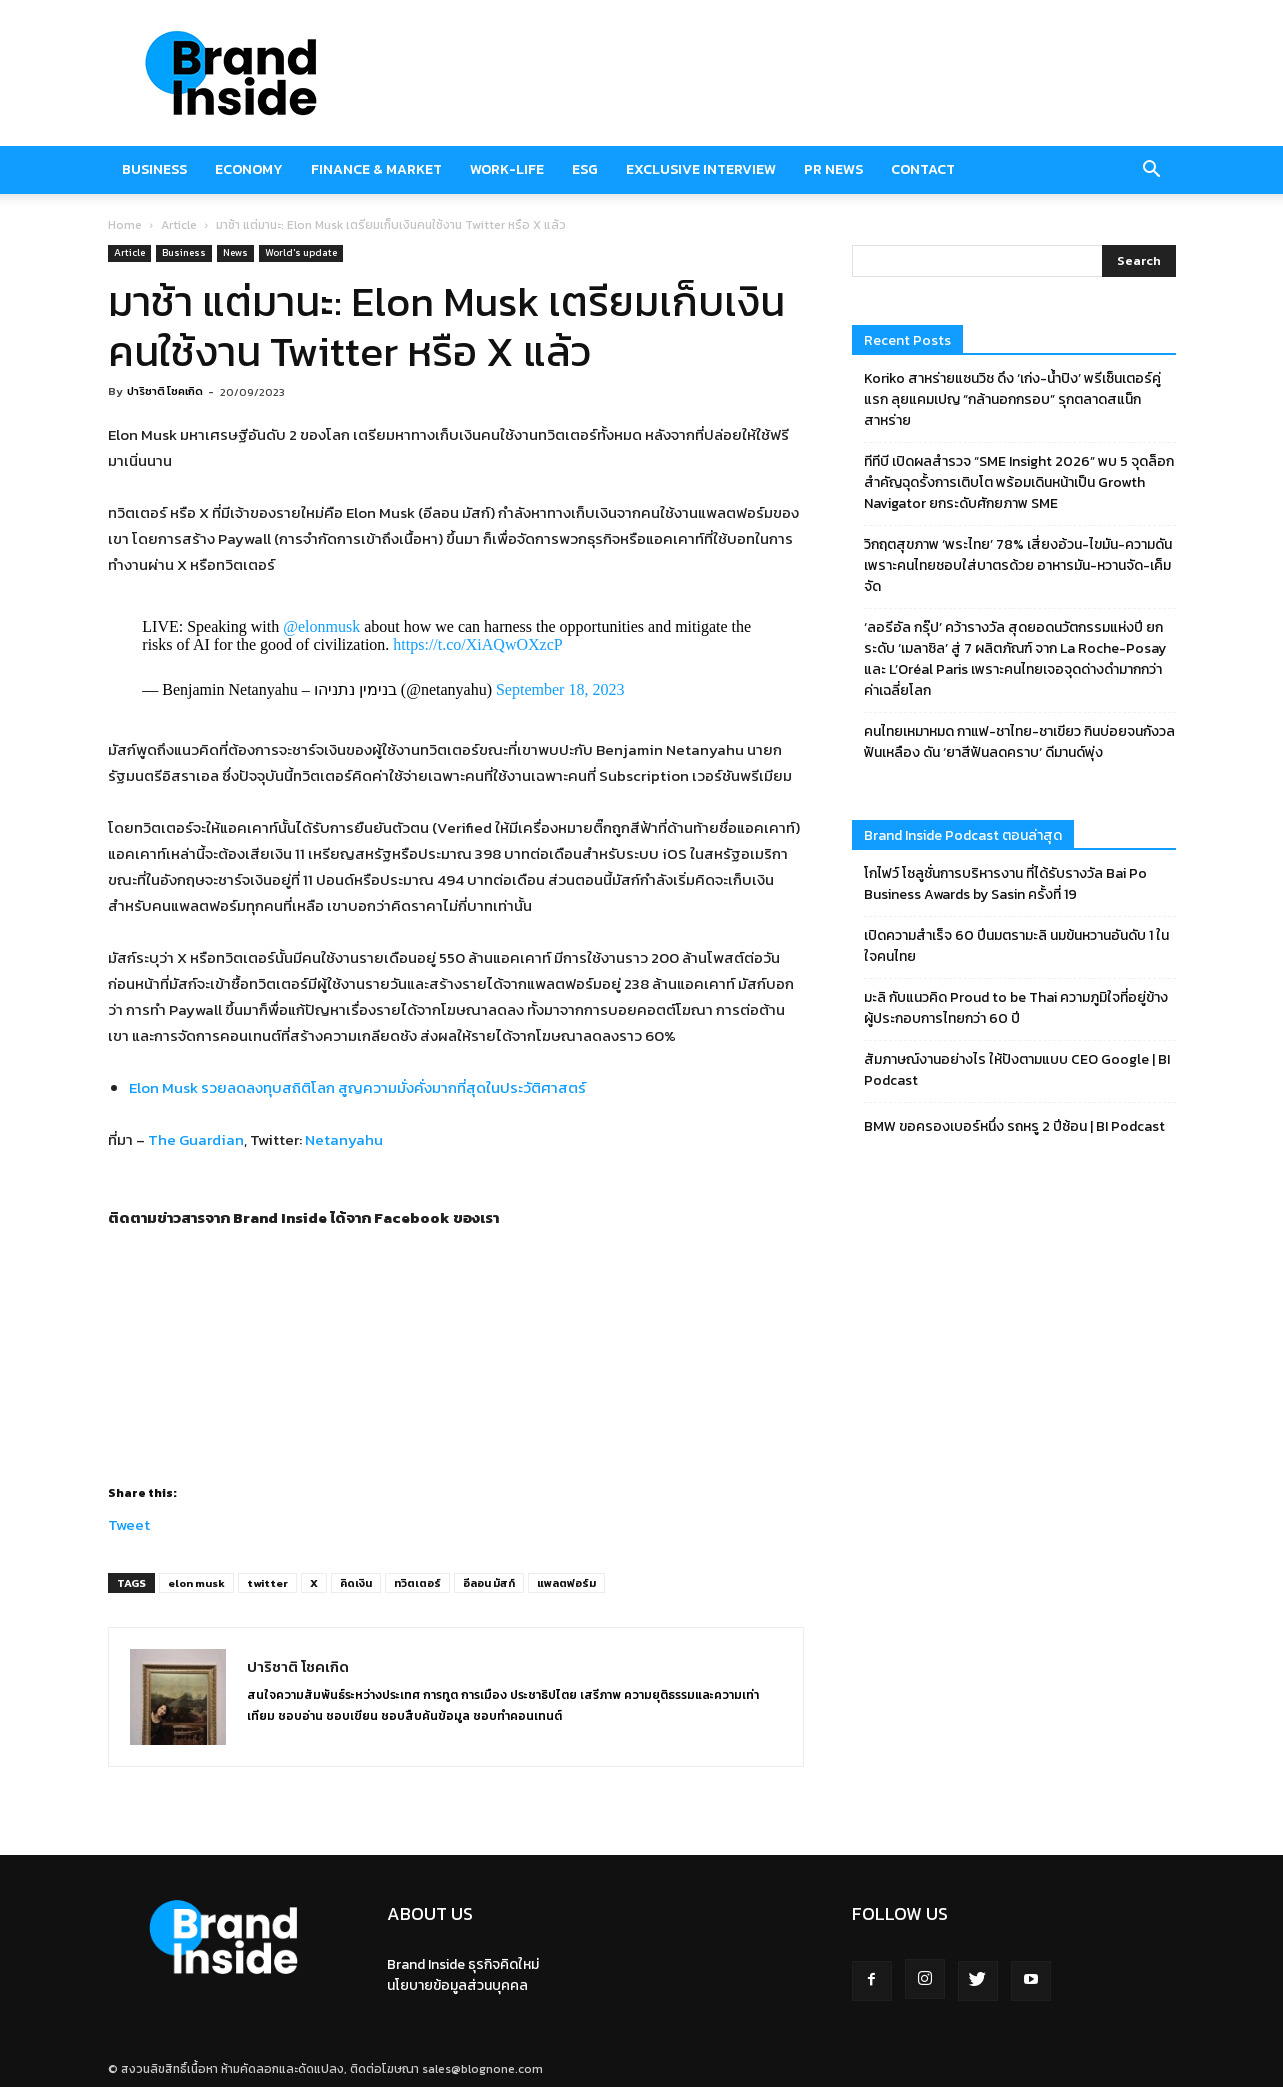  What do you see at coordinates (1016, 1008) in the screenshot?
I see `มะลิ กับแนวคิด Proud to be Thai ความภูมิใจที่อยู่ข้างผู้ประกอบการไทยกว่า 60 ปี` at bounding box center [1016, 1008].